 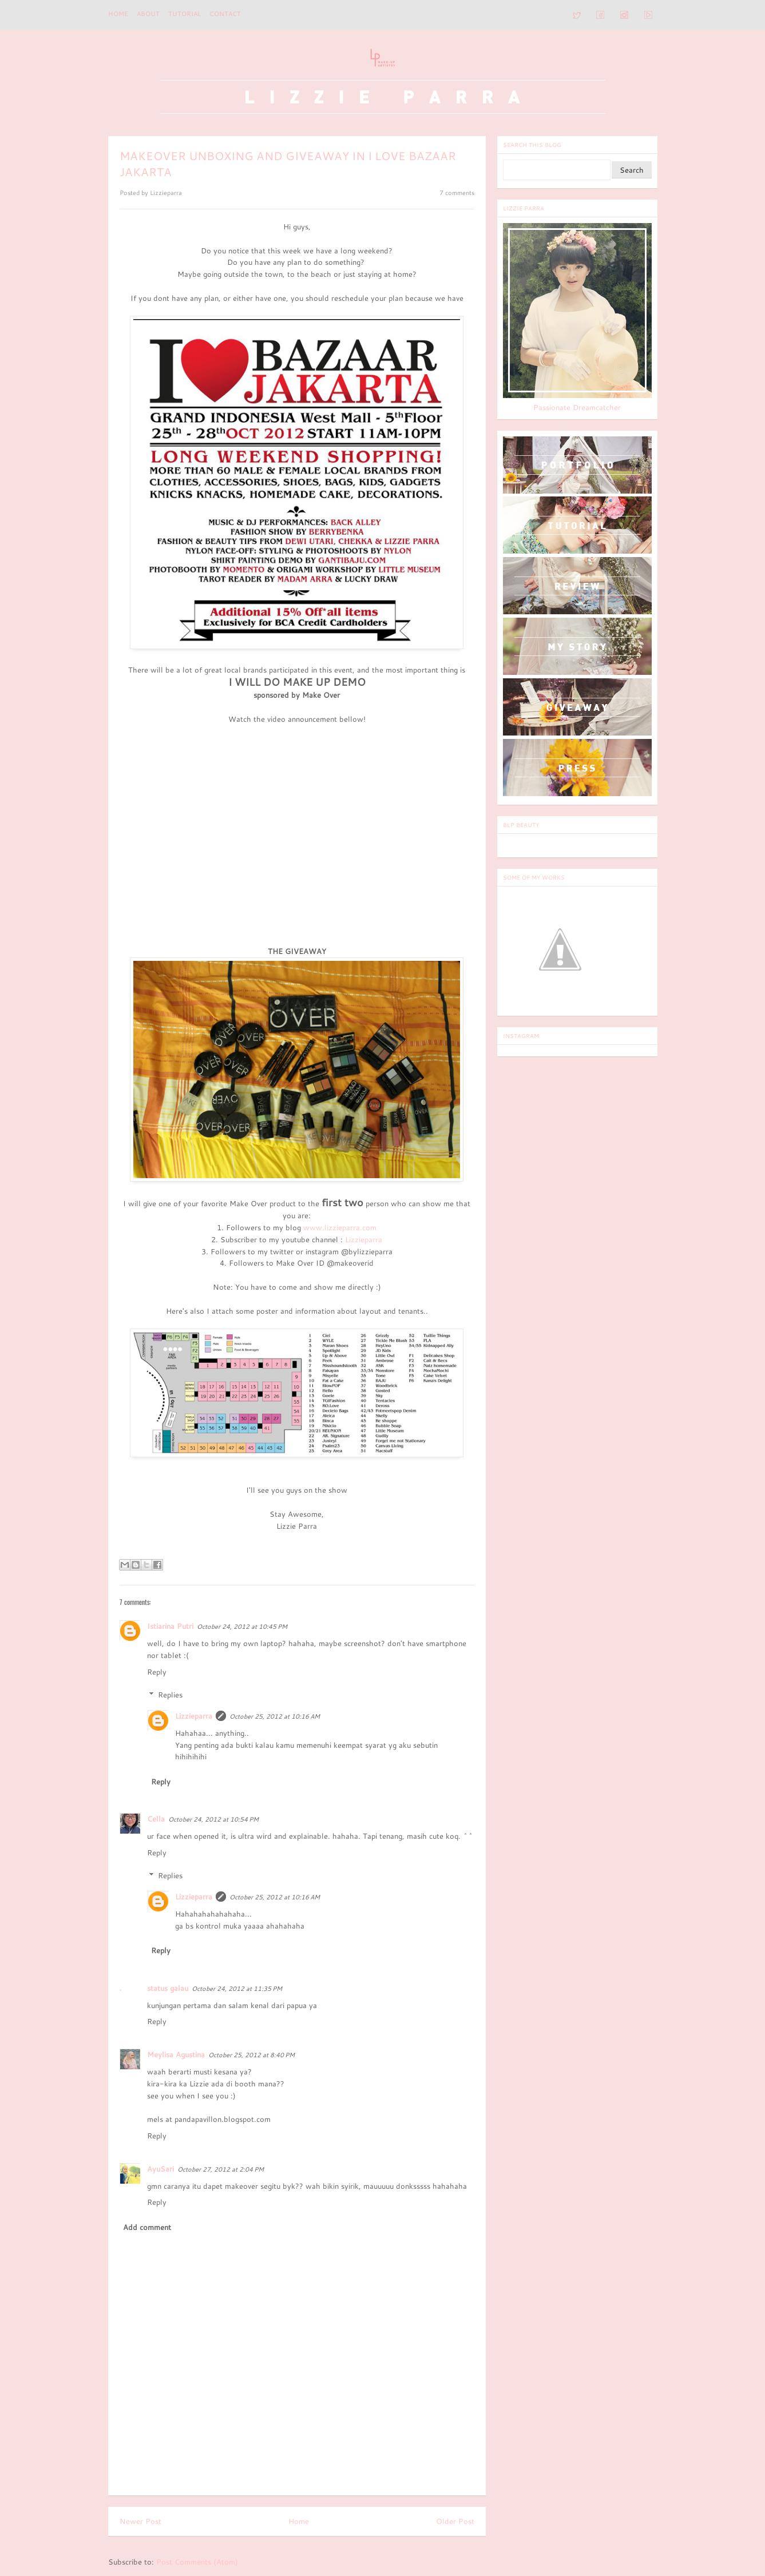 I want to click on October 24, 2012 at 10:54 PM, so click(x=213, y=1819).